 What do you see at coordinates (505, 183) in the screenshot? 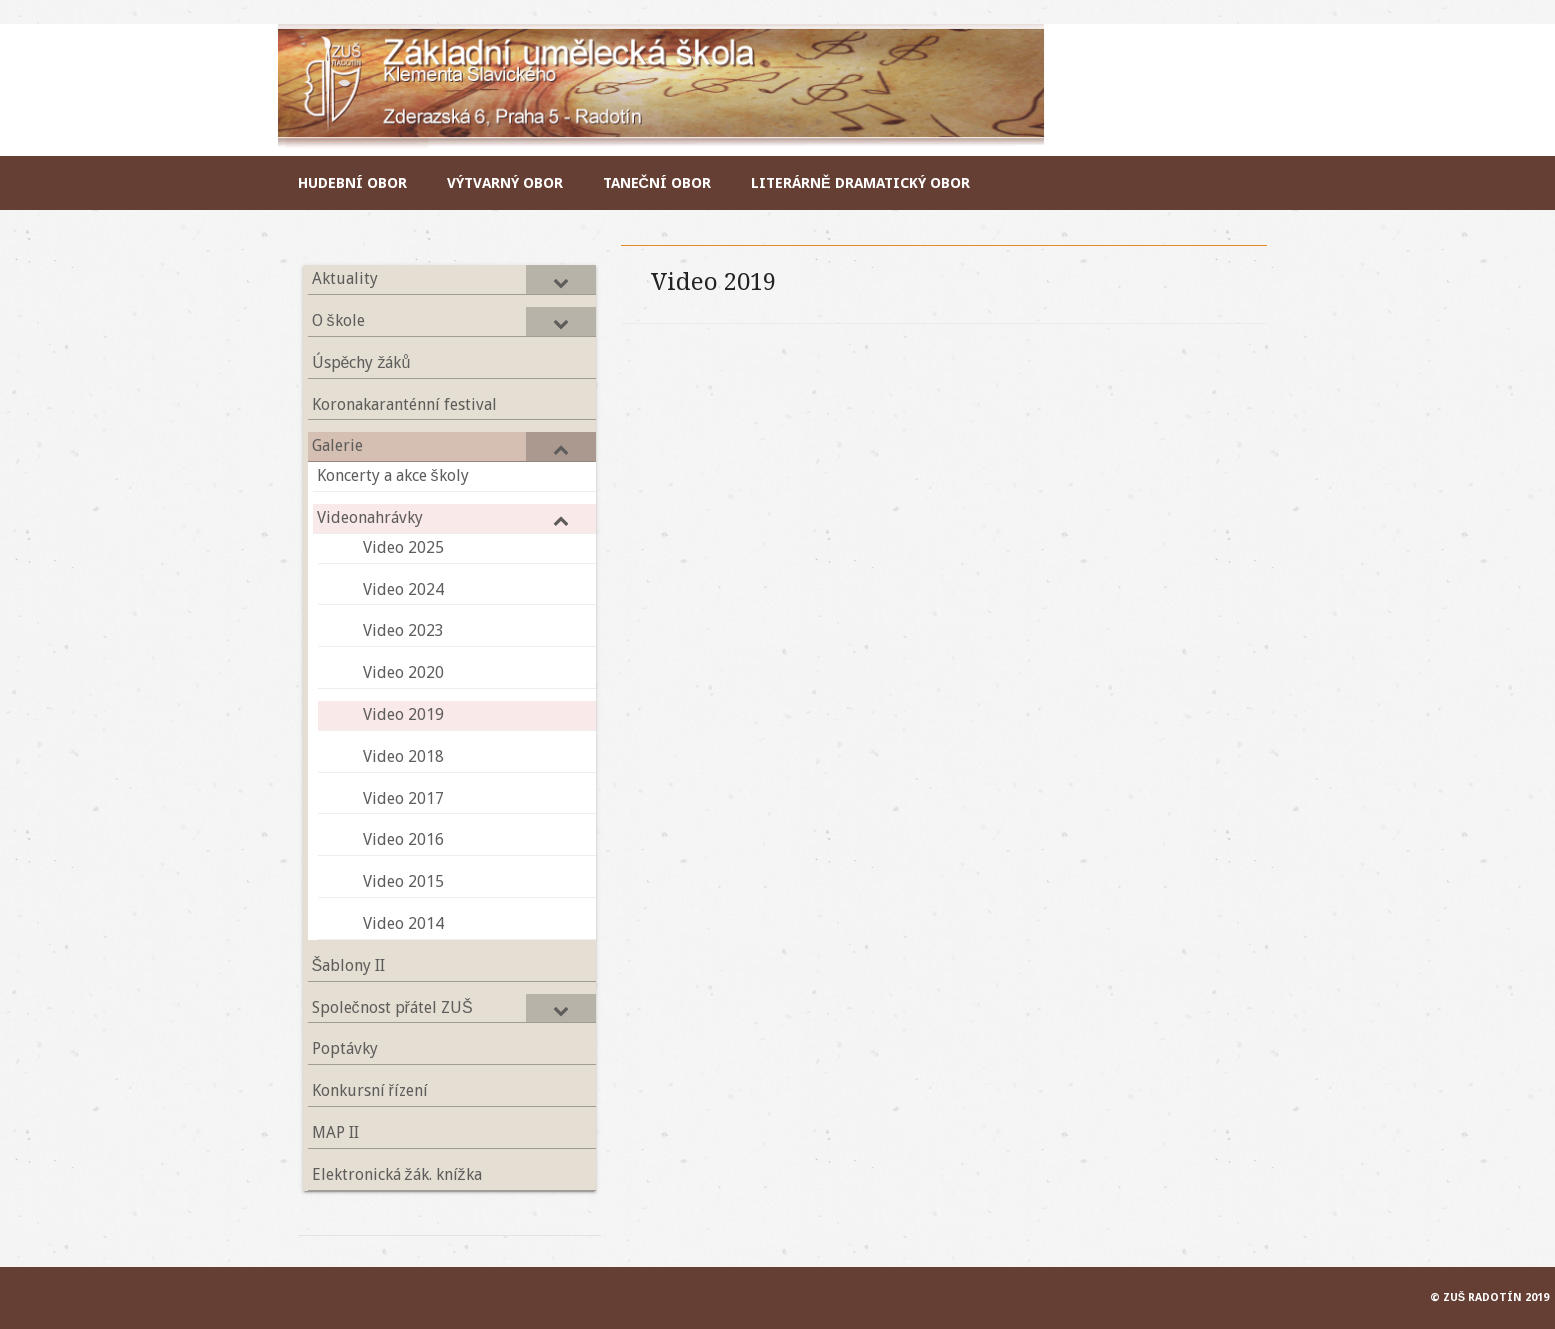
I see `Výtvarný obor` at bounding box center [505, 183].